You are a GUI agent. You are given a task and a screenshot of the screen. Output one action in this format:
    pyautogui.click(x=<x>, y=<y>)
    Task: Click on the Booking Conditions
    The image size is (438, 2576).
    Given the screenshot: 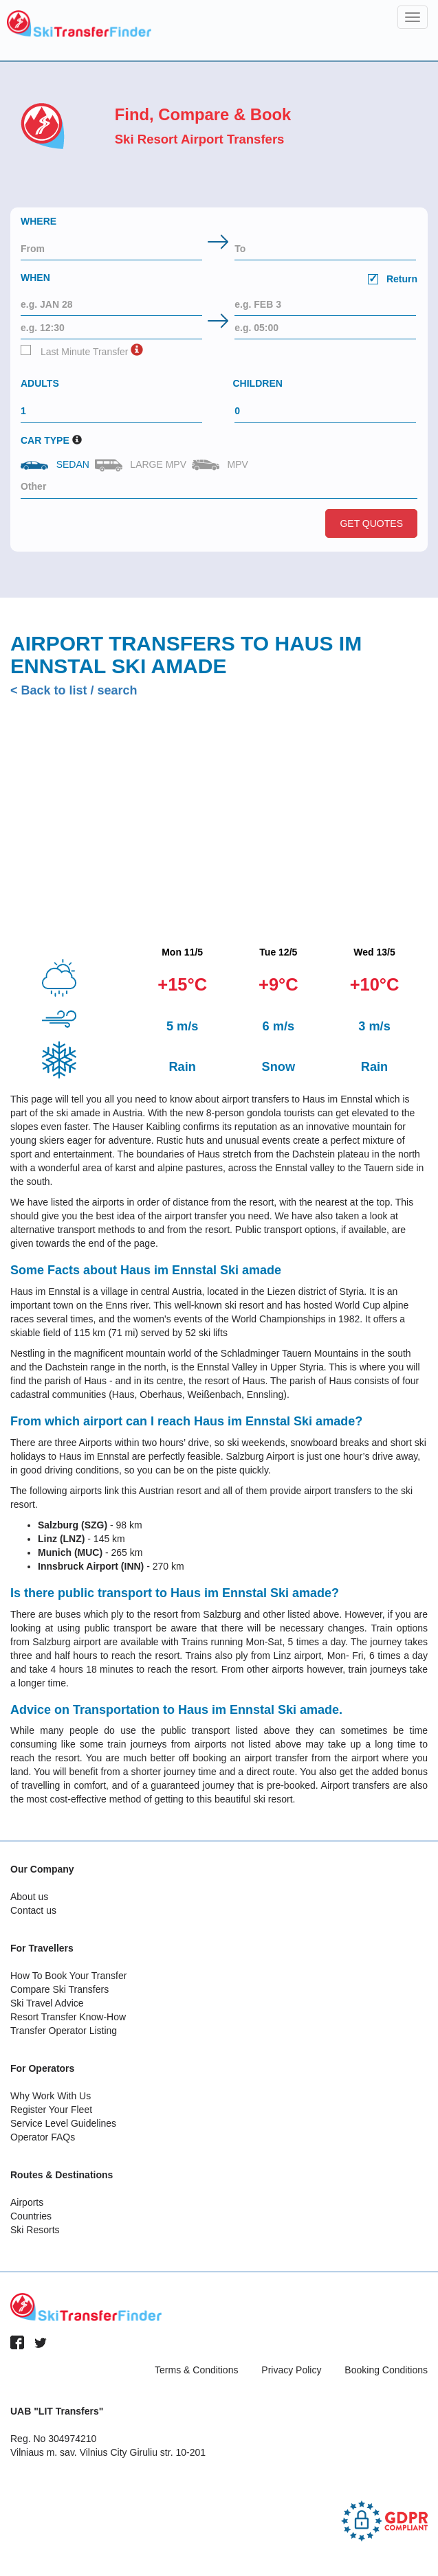 What is the action you would take?
    pyautogui.click(x=386, y=2369)
    